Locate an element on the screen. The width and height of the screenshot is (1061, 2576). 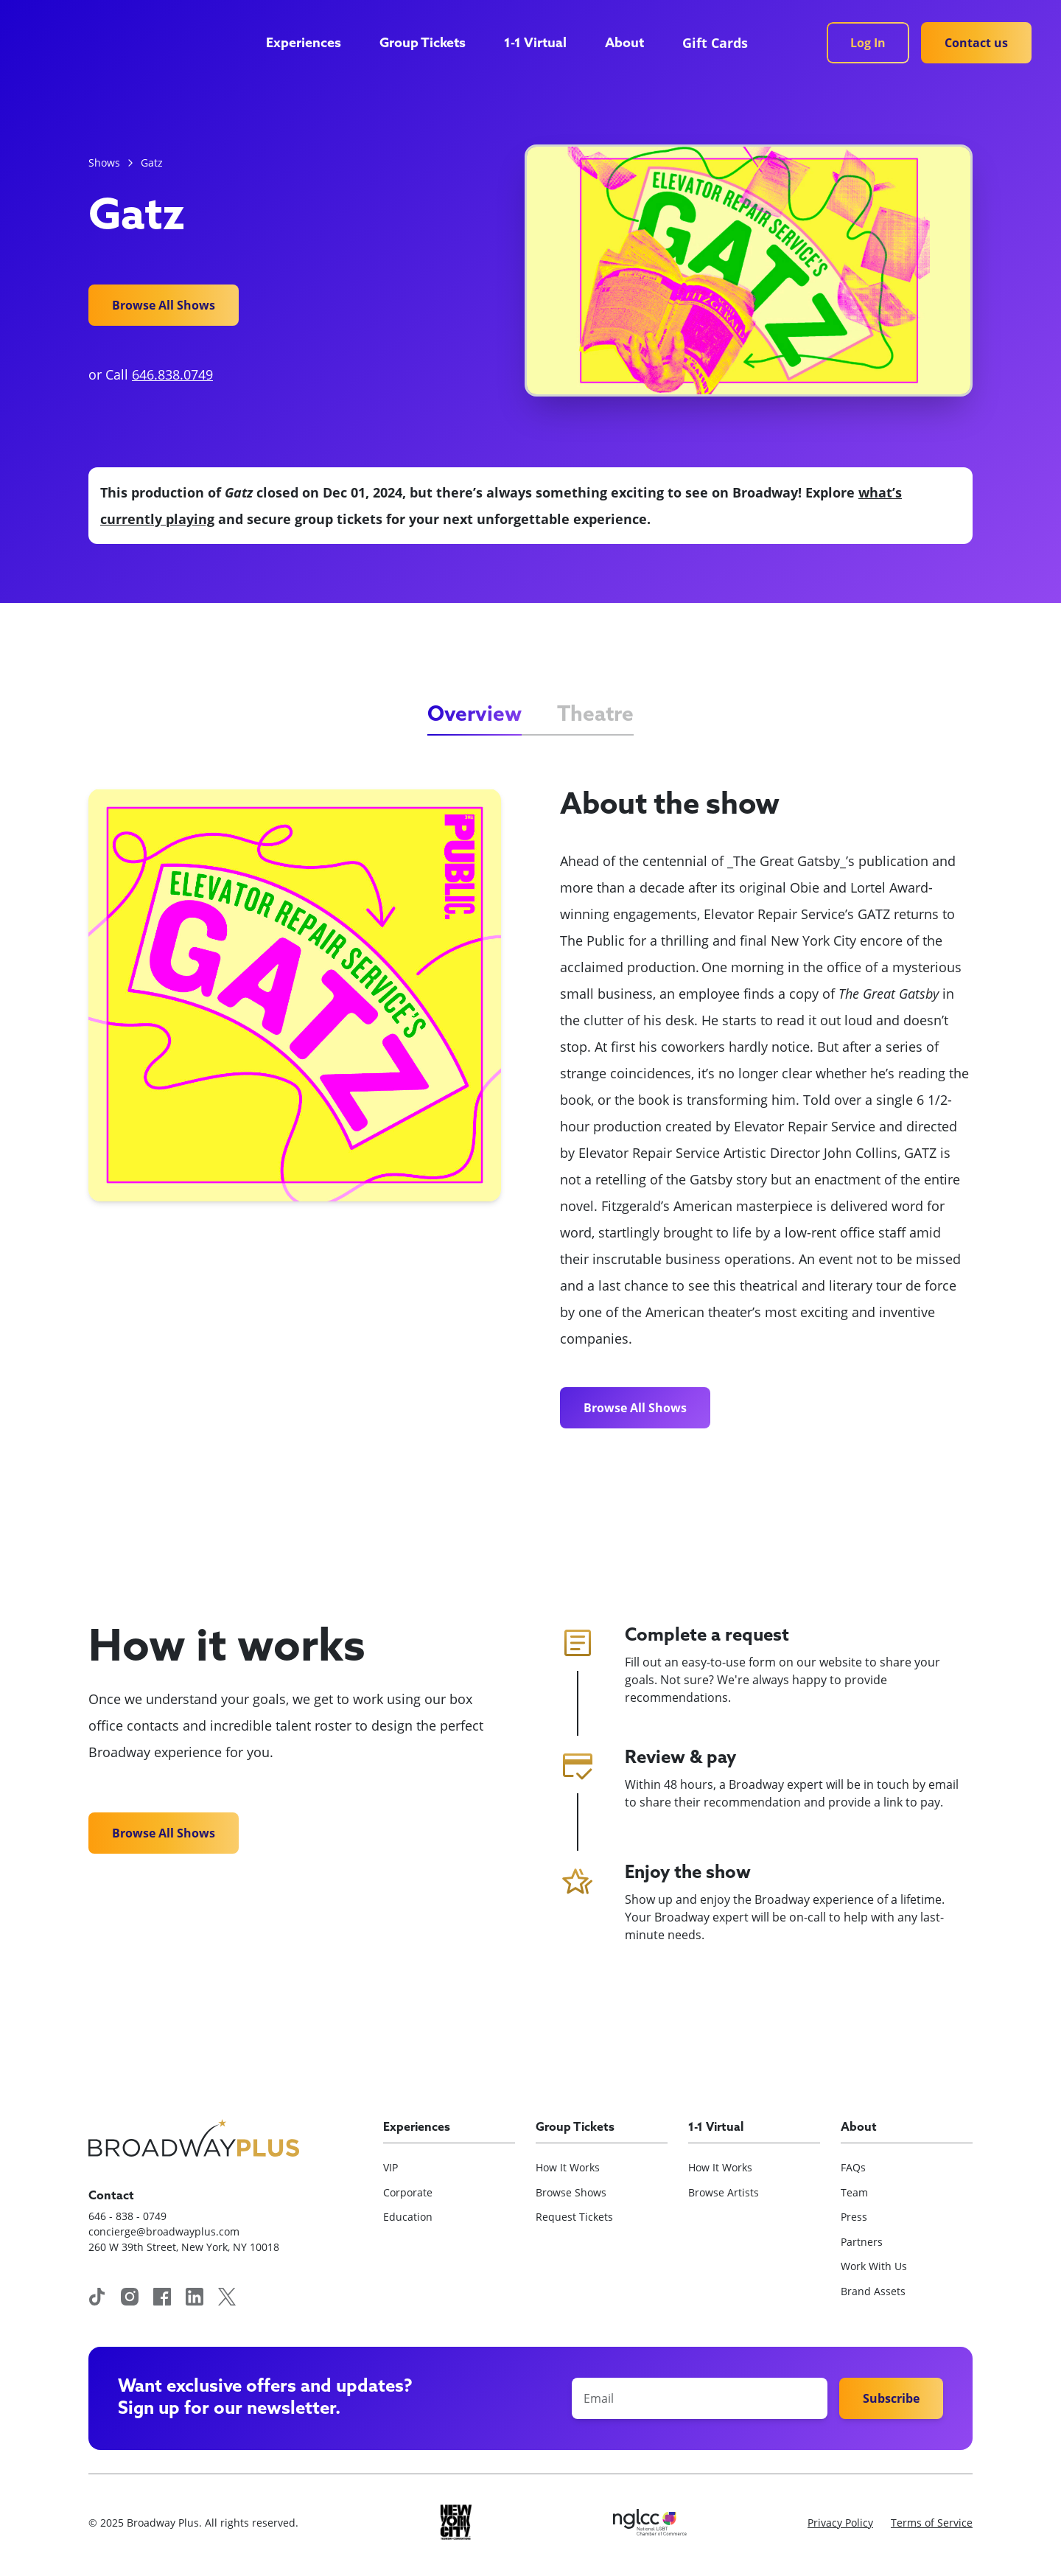
Browse Shows is located at coordinates (571, 2192).